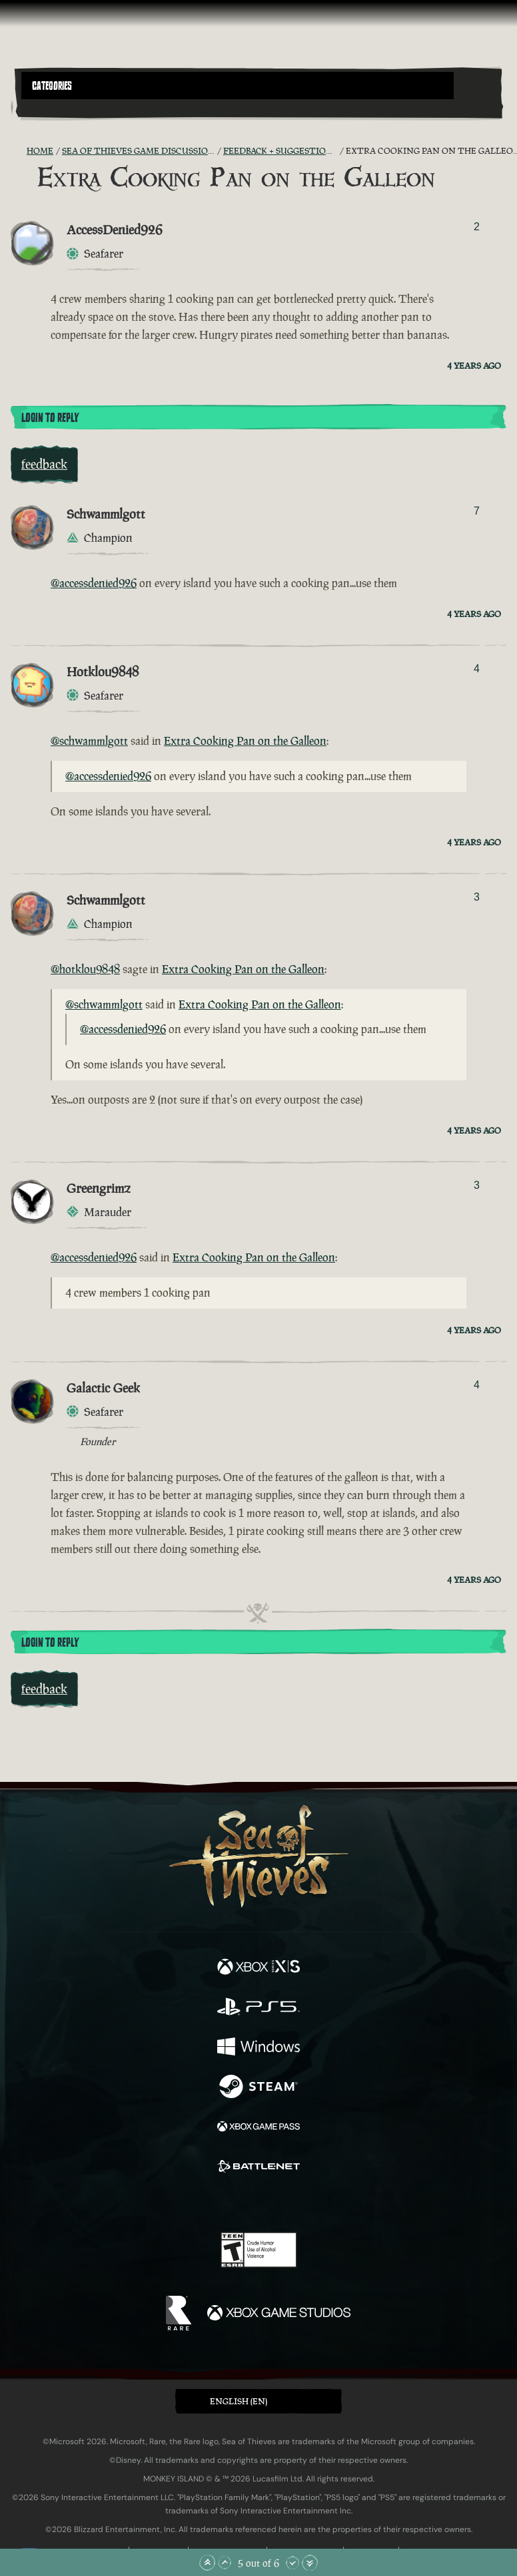 The height and width of the screenshot is (2576, 517). What do you see at coordinates (85, 969) in the screenshot?
I see `@hotklou9848` at bounding box center [85, 969].